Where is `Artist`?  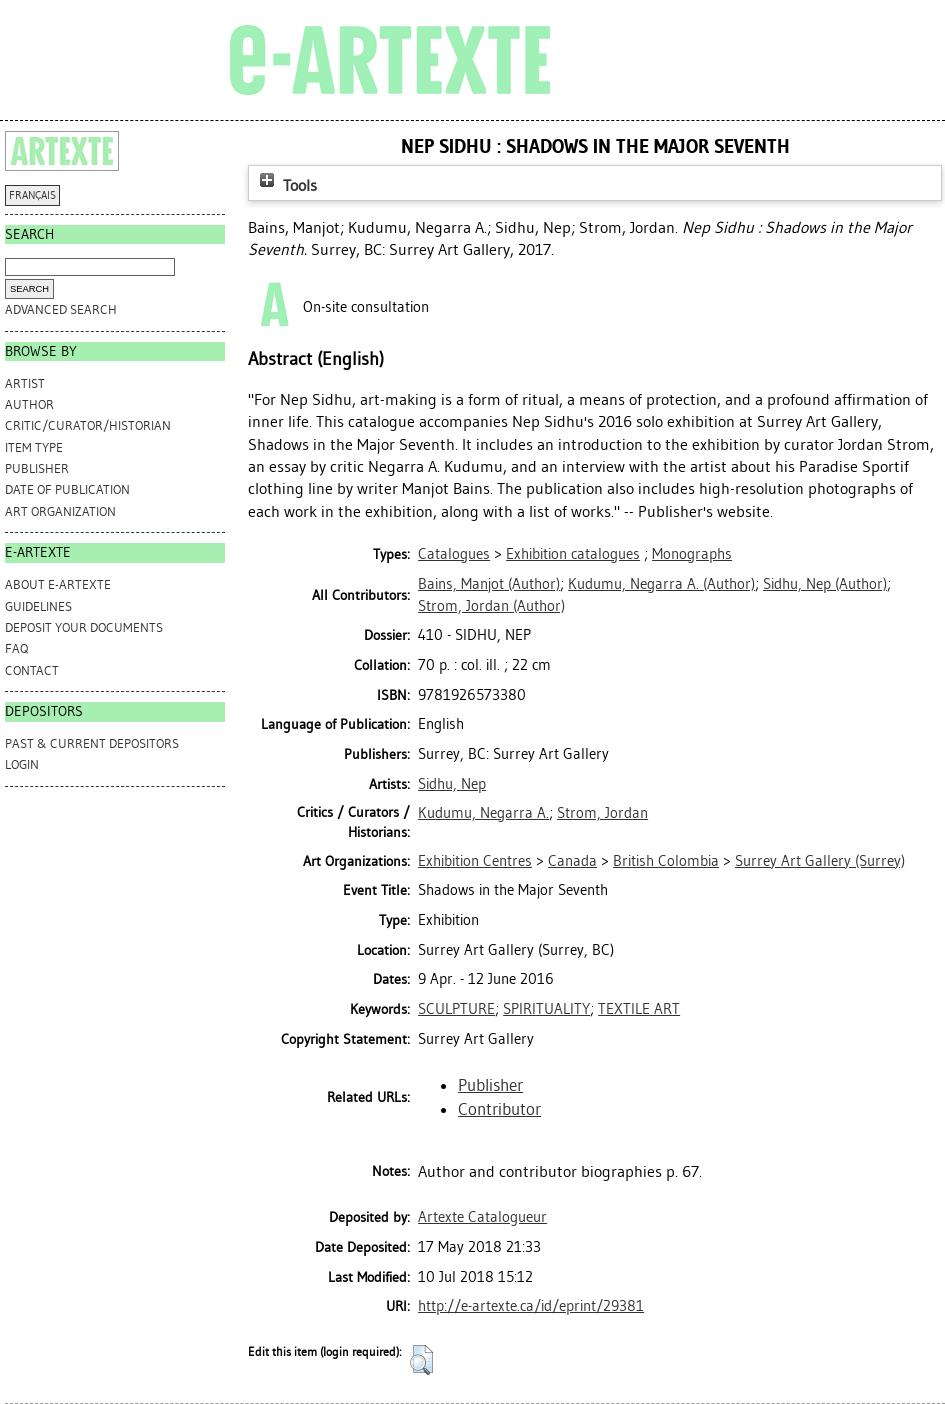 Artist is located at coordinates (25, 383).